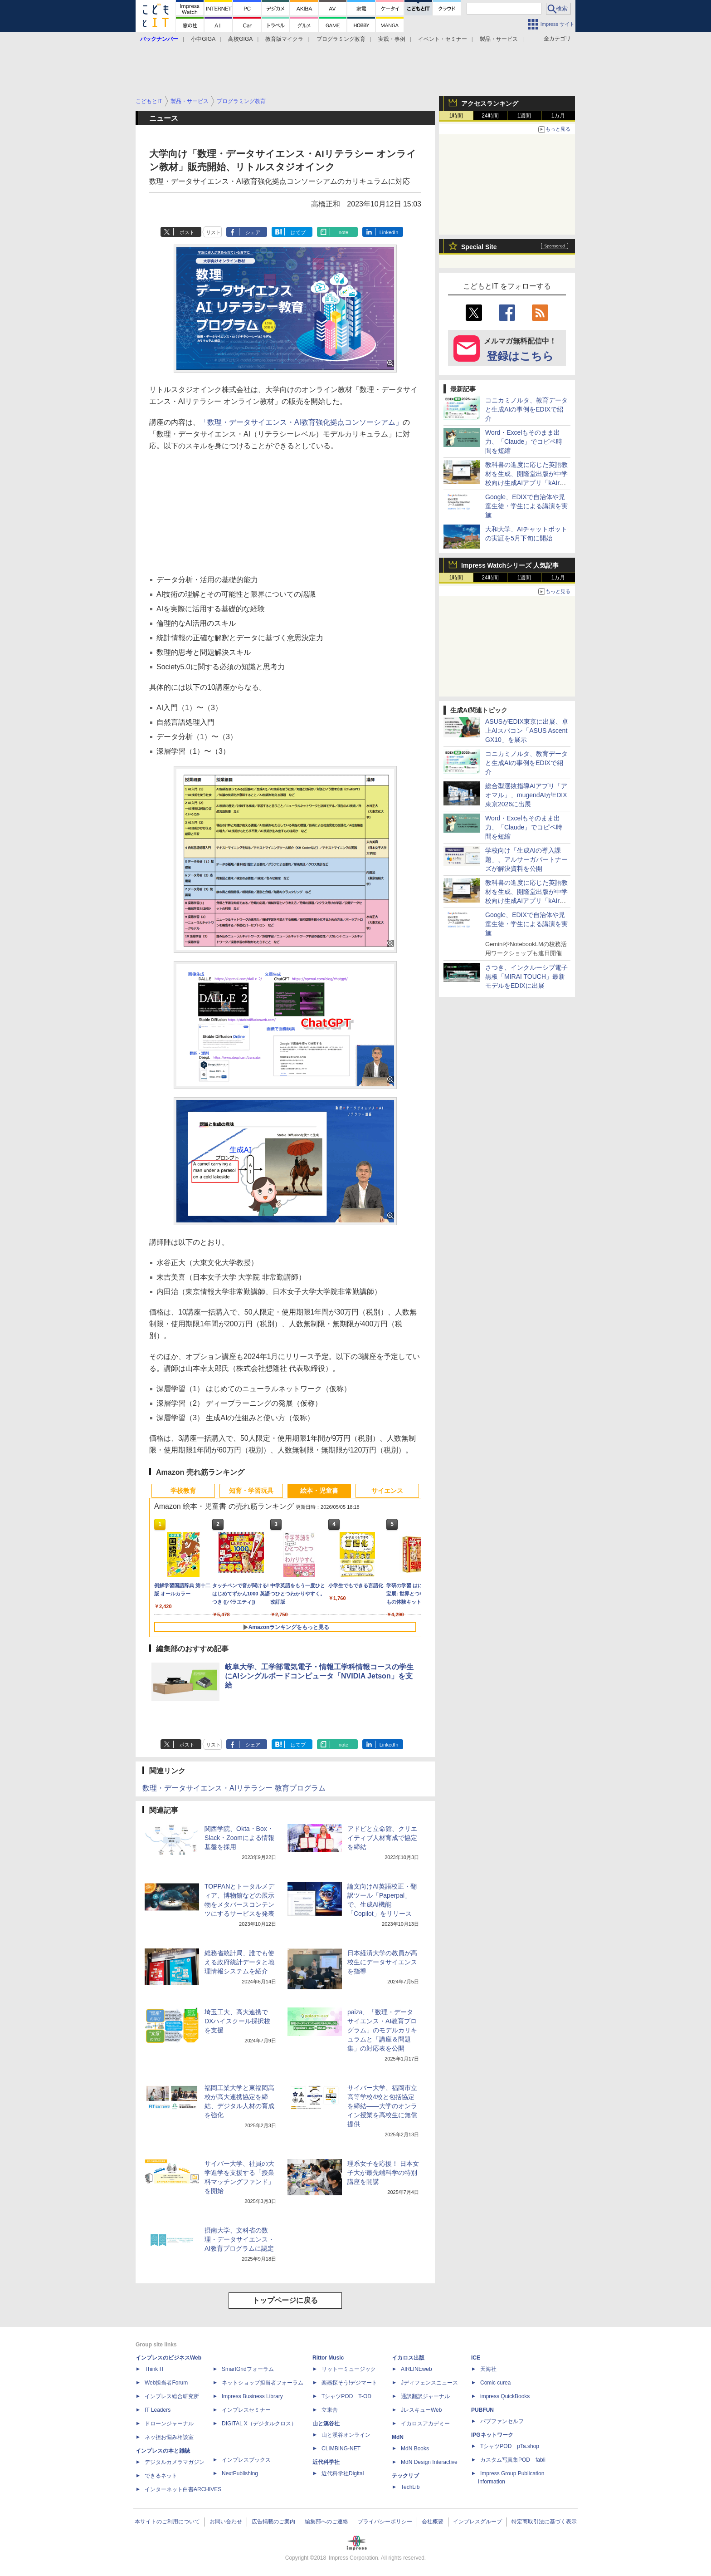 This screenshot has width=711, height=2576. Describe the element at coordinates (213, 232) in the screenshot. I see `リスト` at that location.